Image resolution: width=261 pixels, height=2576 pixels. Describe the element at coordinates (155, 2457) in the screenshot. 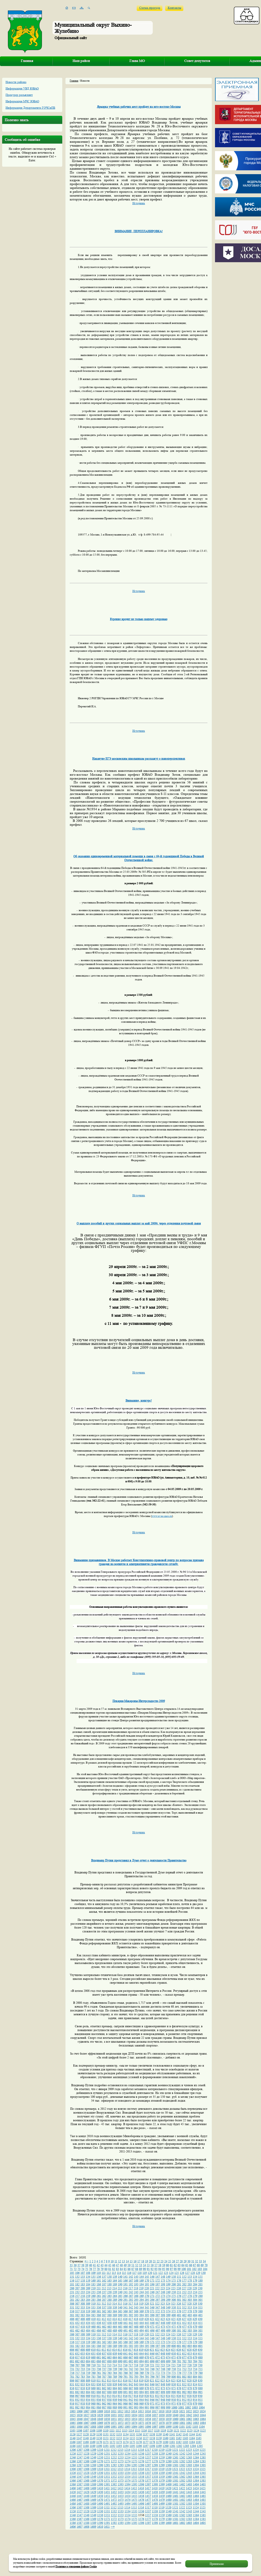

I see `1258` at that location.